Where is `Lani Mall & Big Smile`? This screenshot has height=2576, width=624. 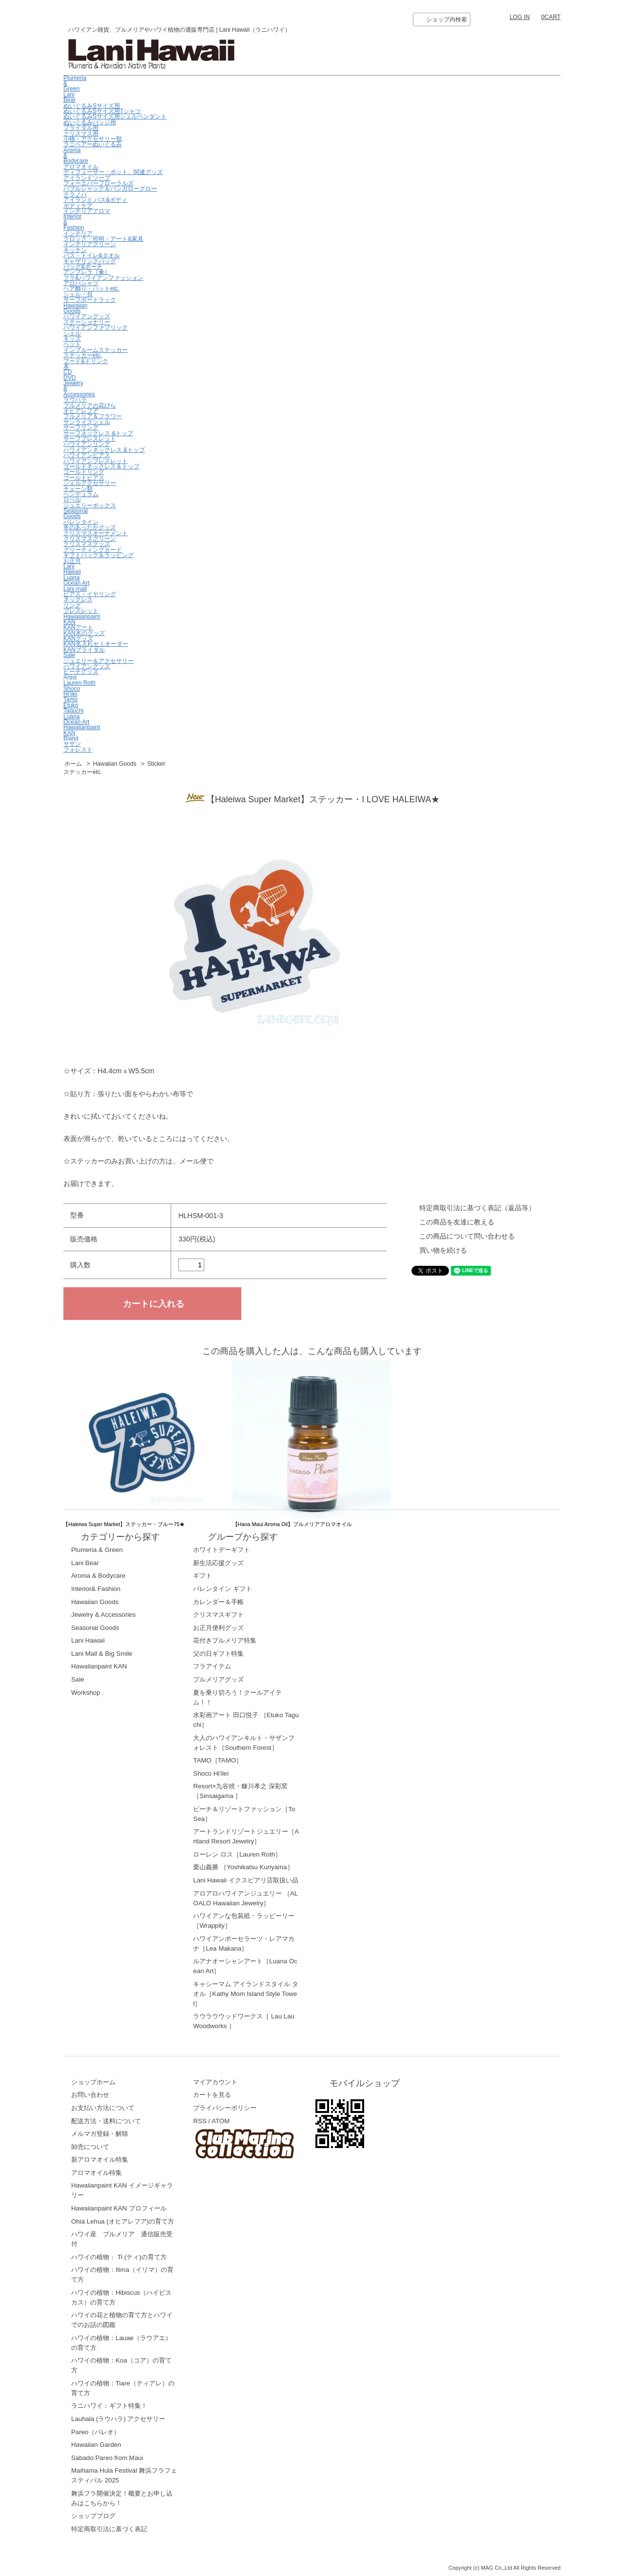
Lani Mall & Big Smile is located at coordinates (102, 1653).